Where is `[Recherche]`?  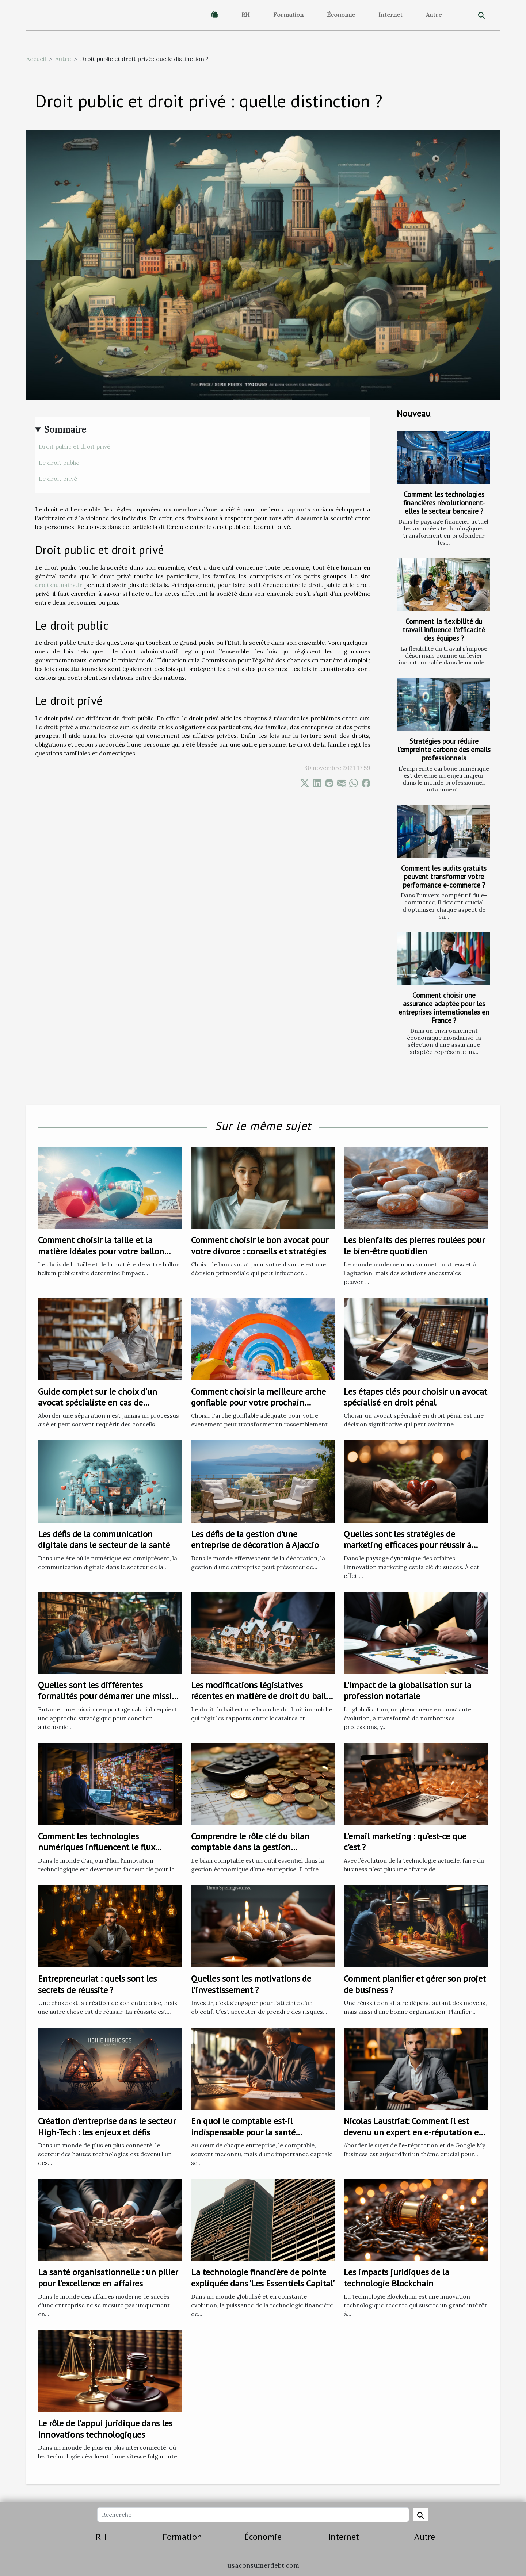 [Recherche] is located at coordinates (253, 2514).